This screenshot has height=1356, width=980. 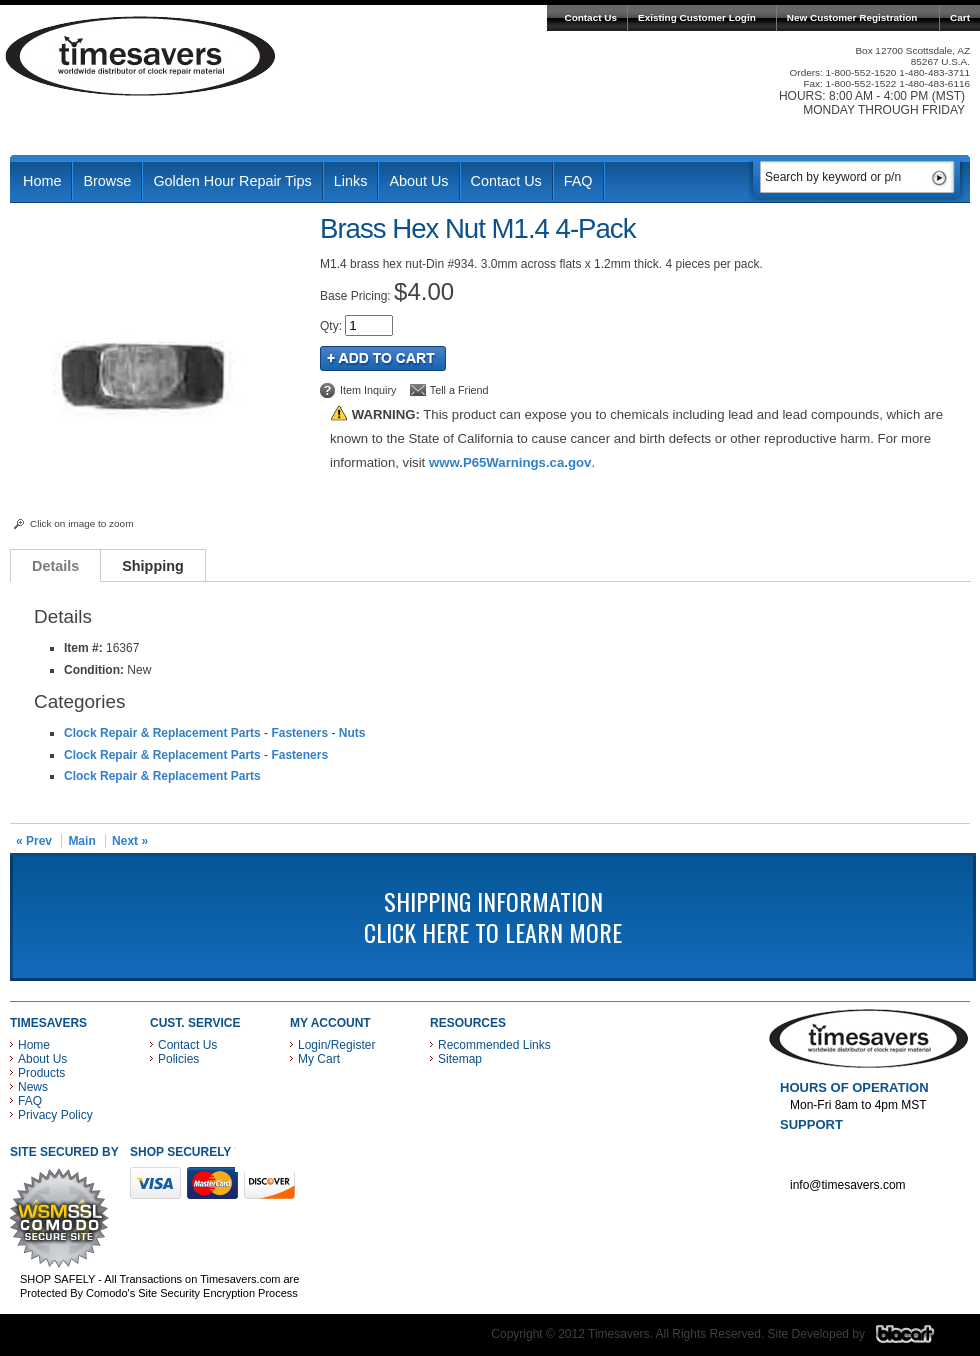 What do you see at coordinates (352, 733) in the screenshot?
I see `Nuts` at bounding box center [352, 733].